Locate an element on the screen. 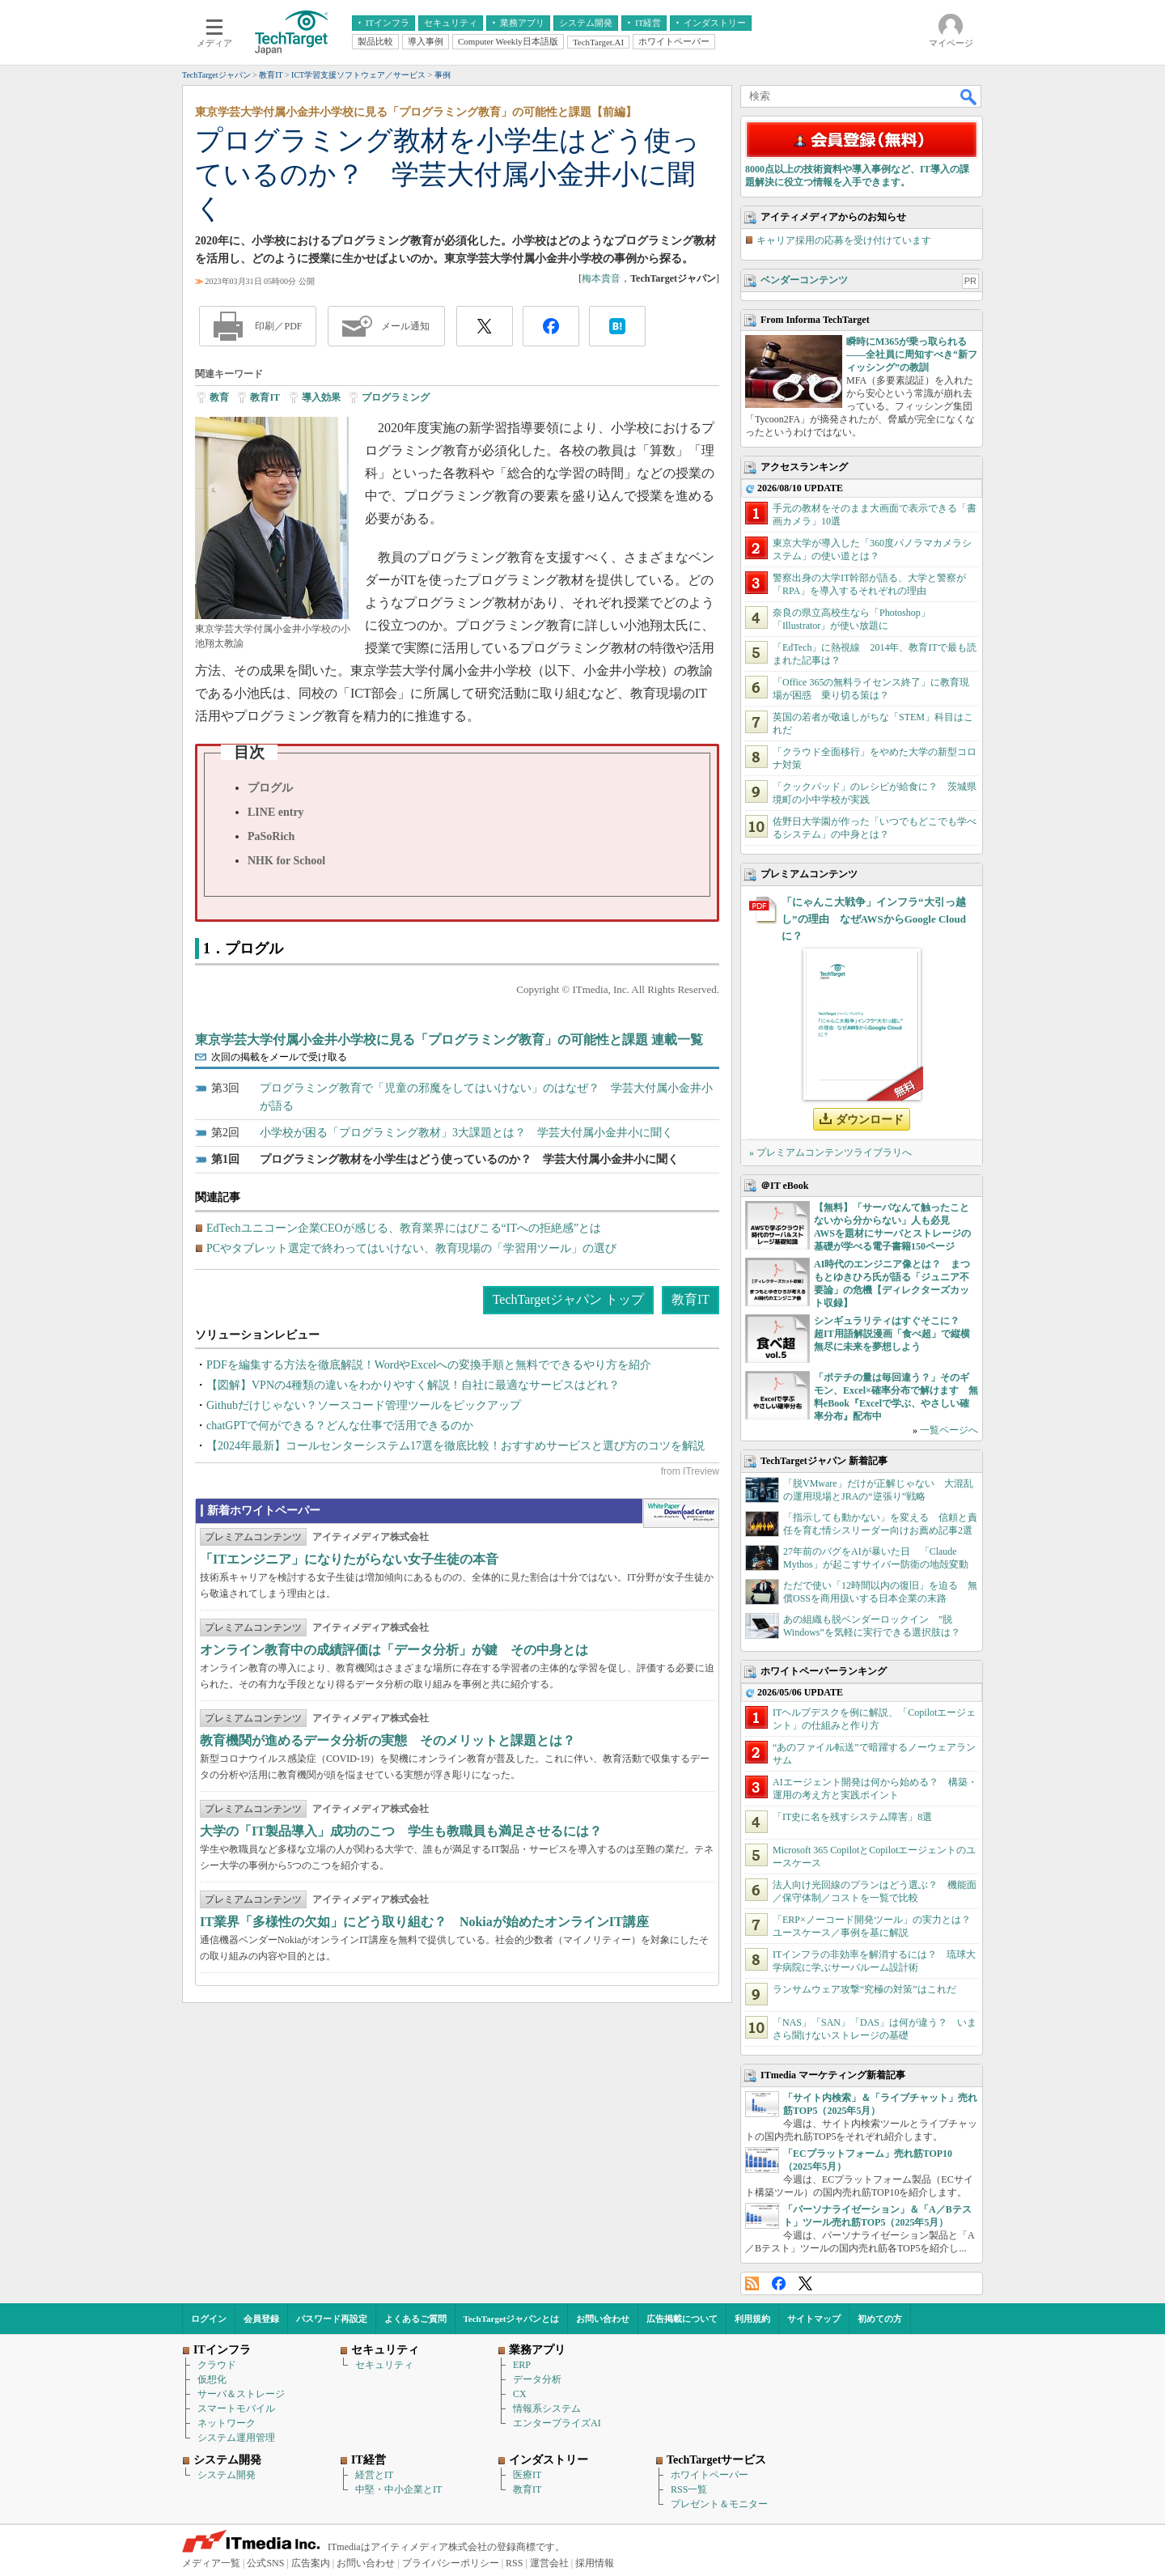 The width and height of the screenshot is (1165, 2576). キャリア採用の応募を受け付けています is located at coordinates (843, 240).